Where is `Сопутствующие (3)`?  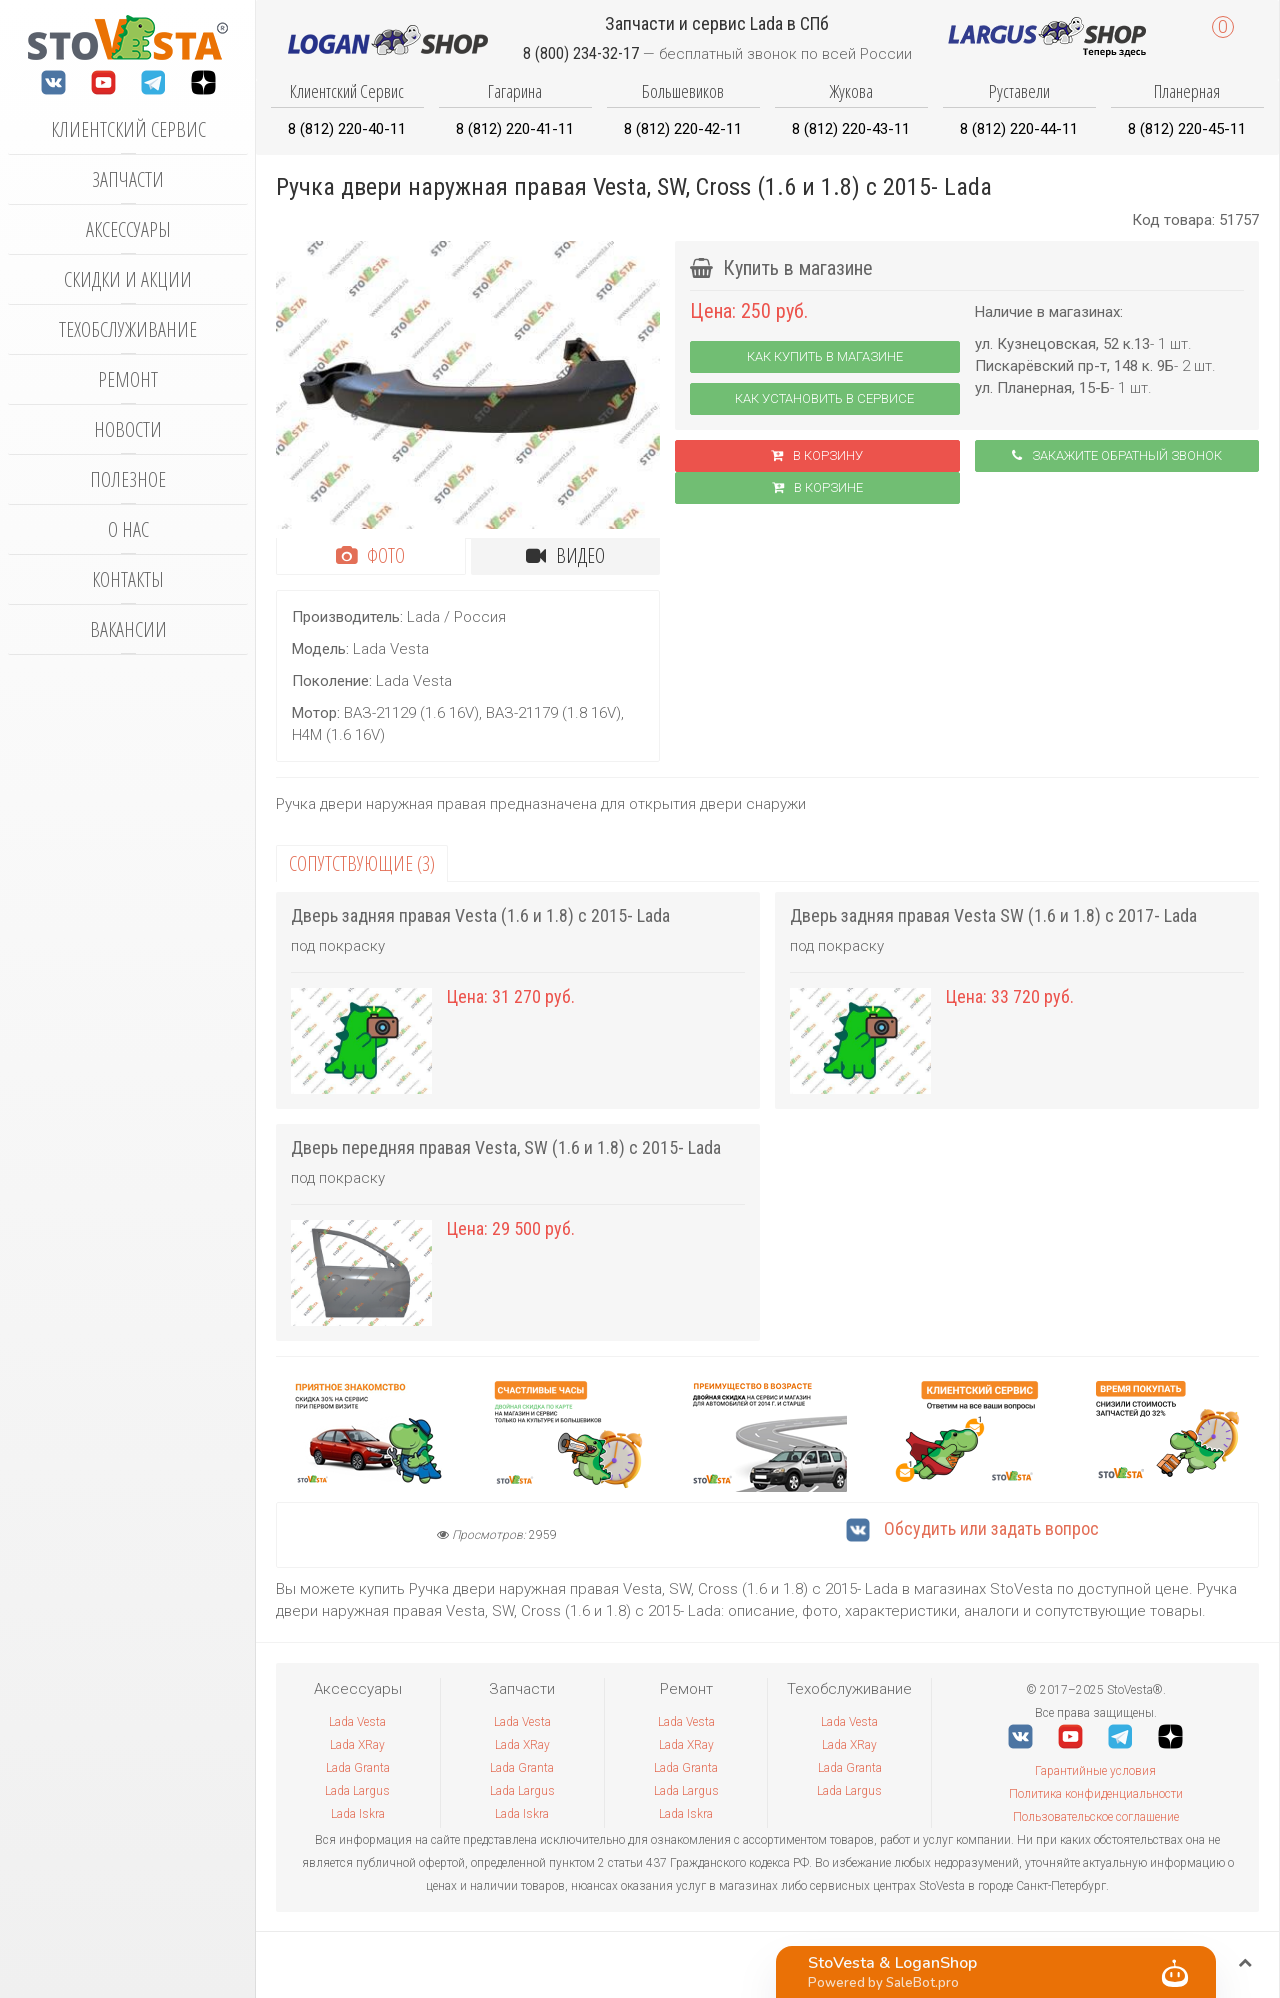
Сопутствующие (3) is located at coordinates (362, 863).